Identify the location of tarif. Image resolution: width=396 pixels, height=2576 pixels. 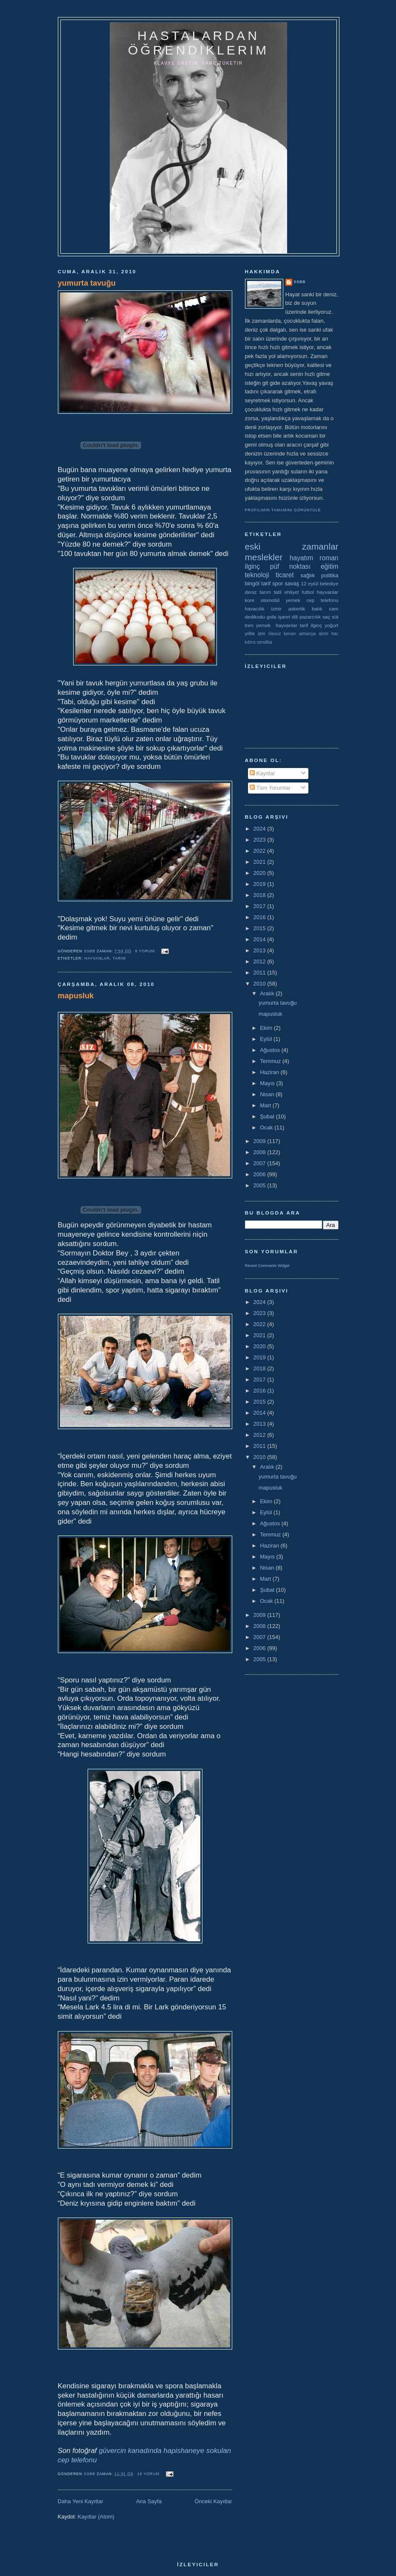
(266, 583).